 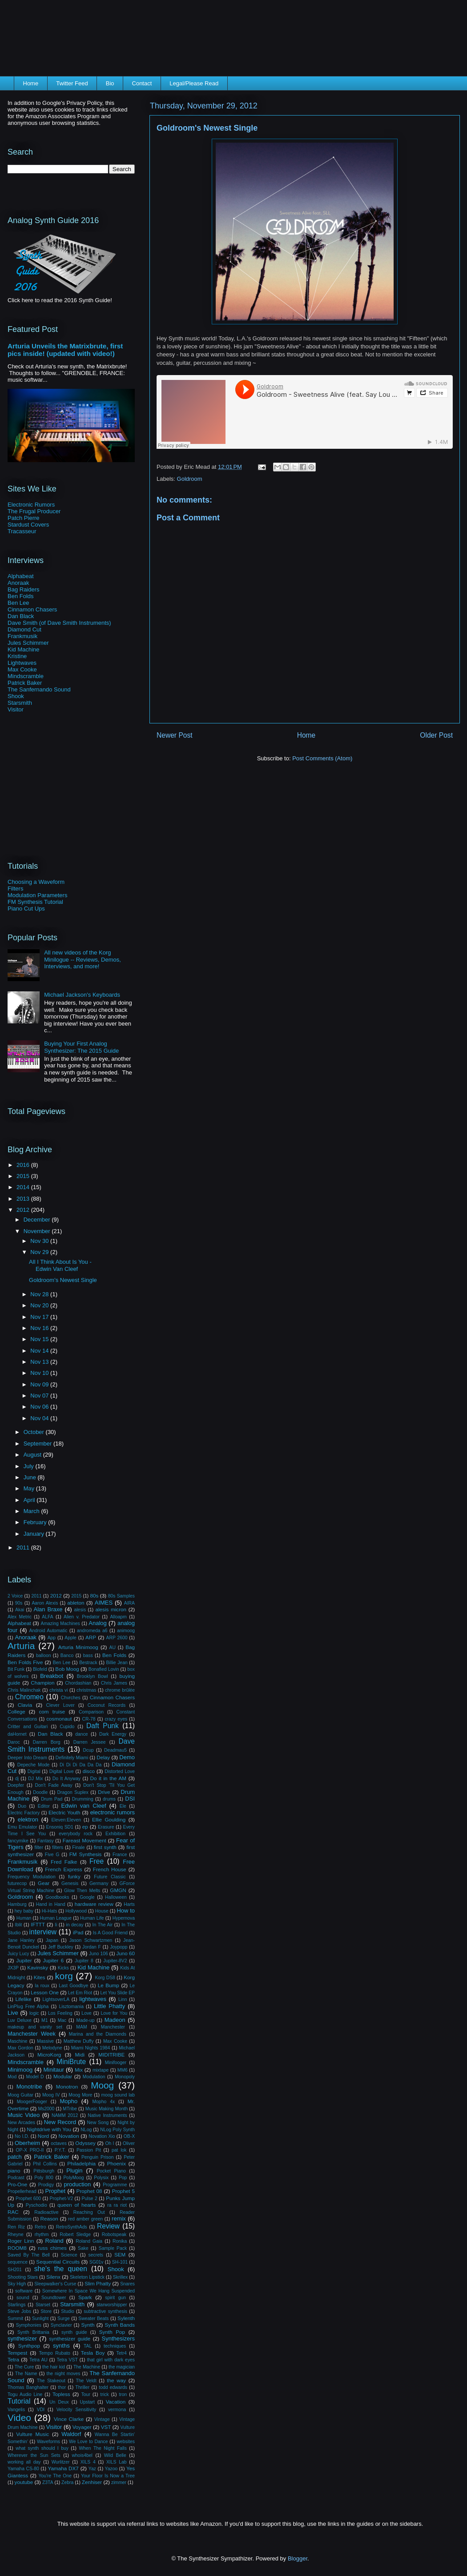 I want to click on patch, so click(x=15, y=2156).